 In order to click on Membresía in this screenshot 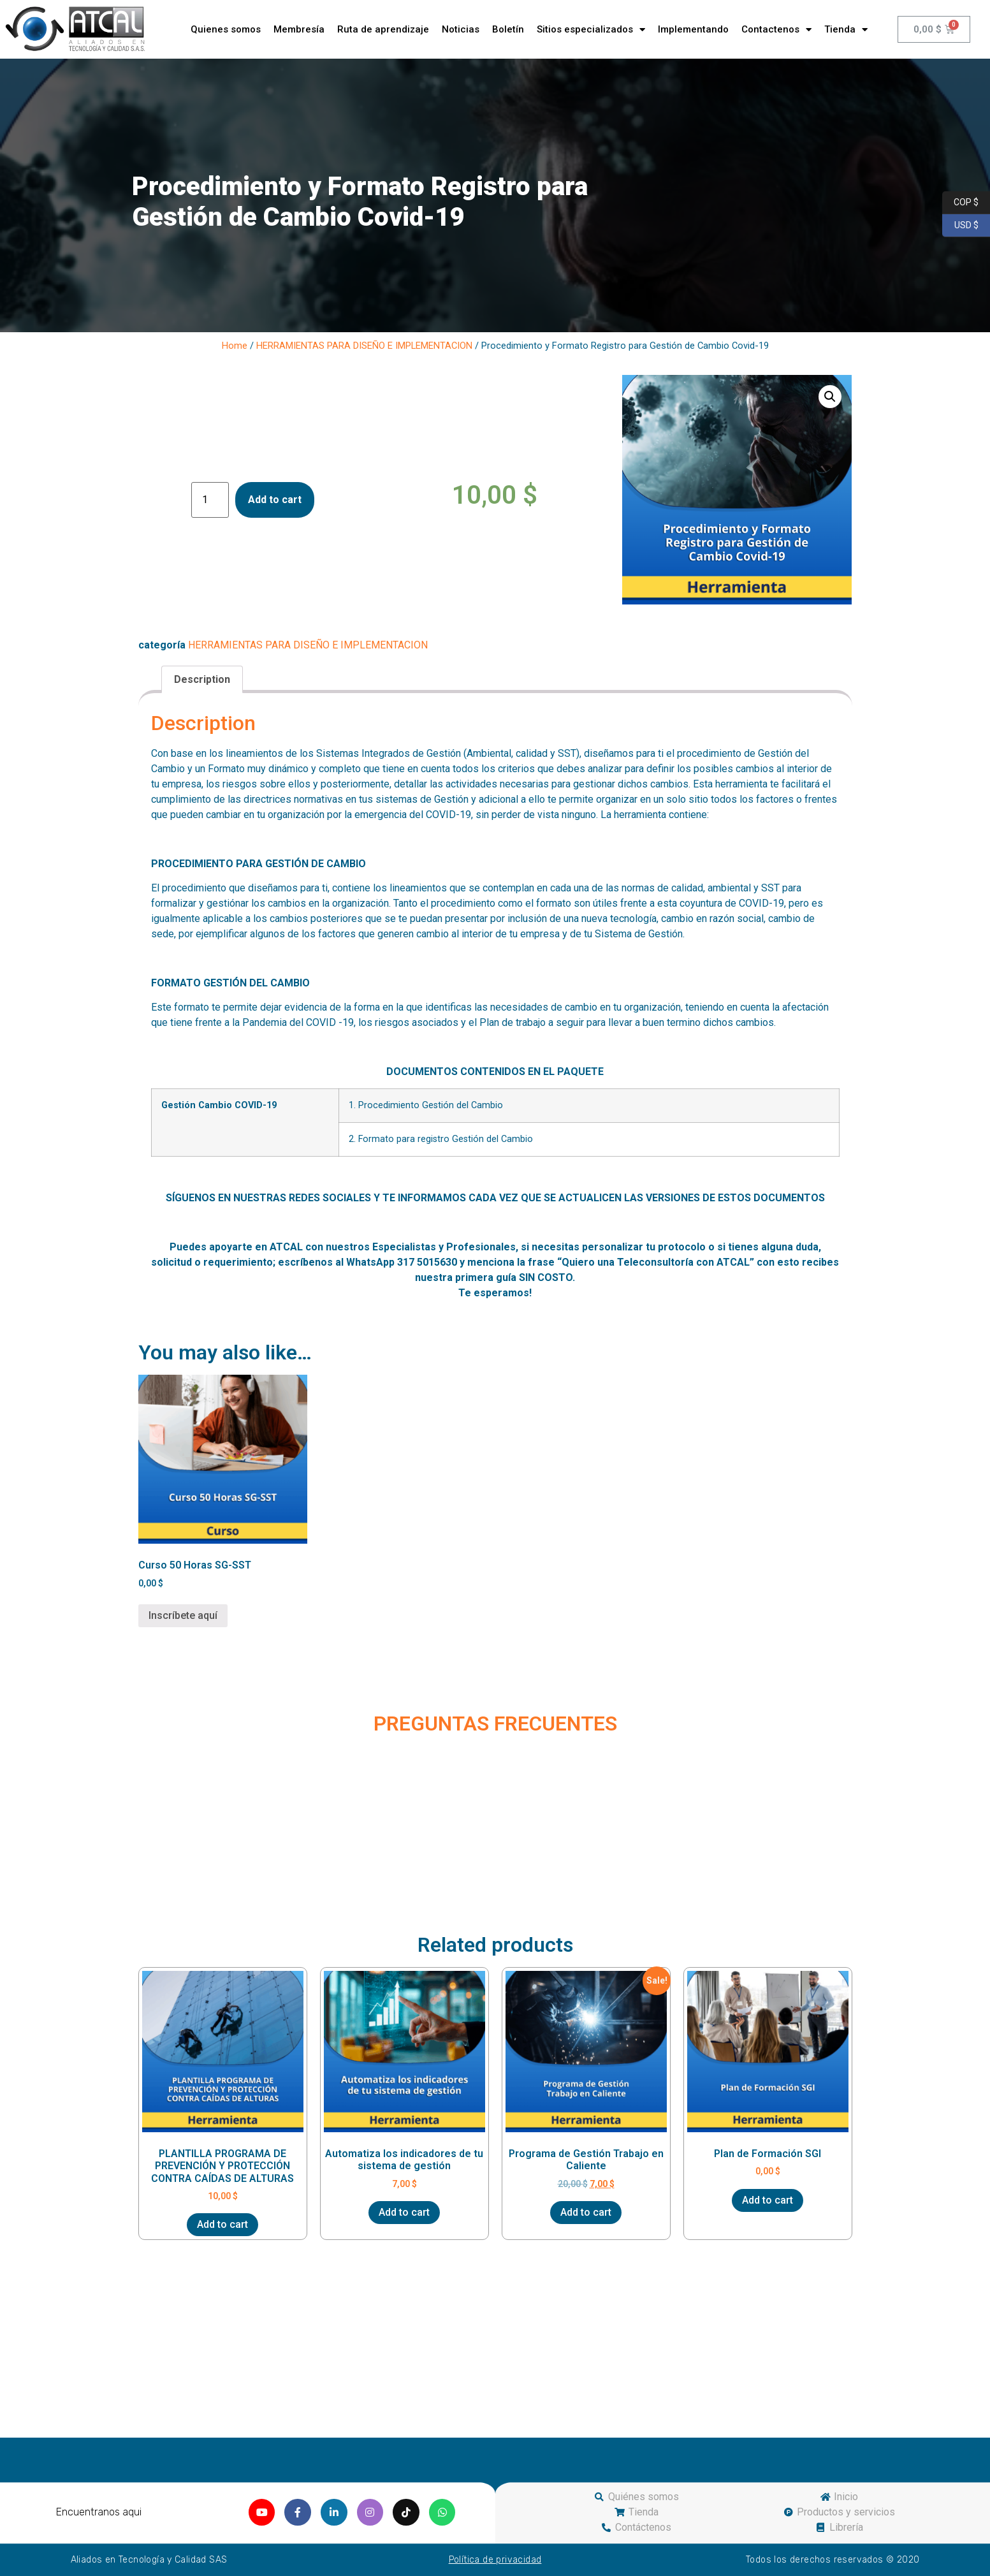, I will do `click(298, 29)`.